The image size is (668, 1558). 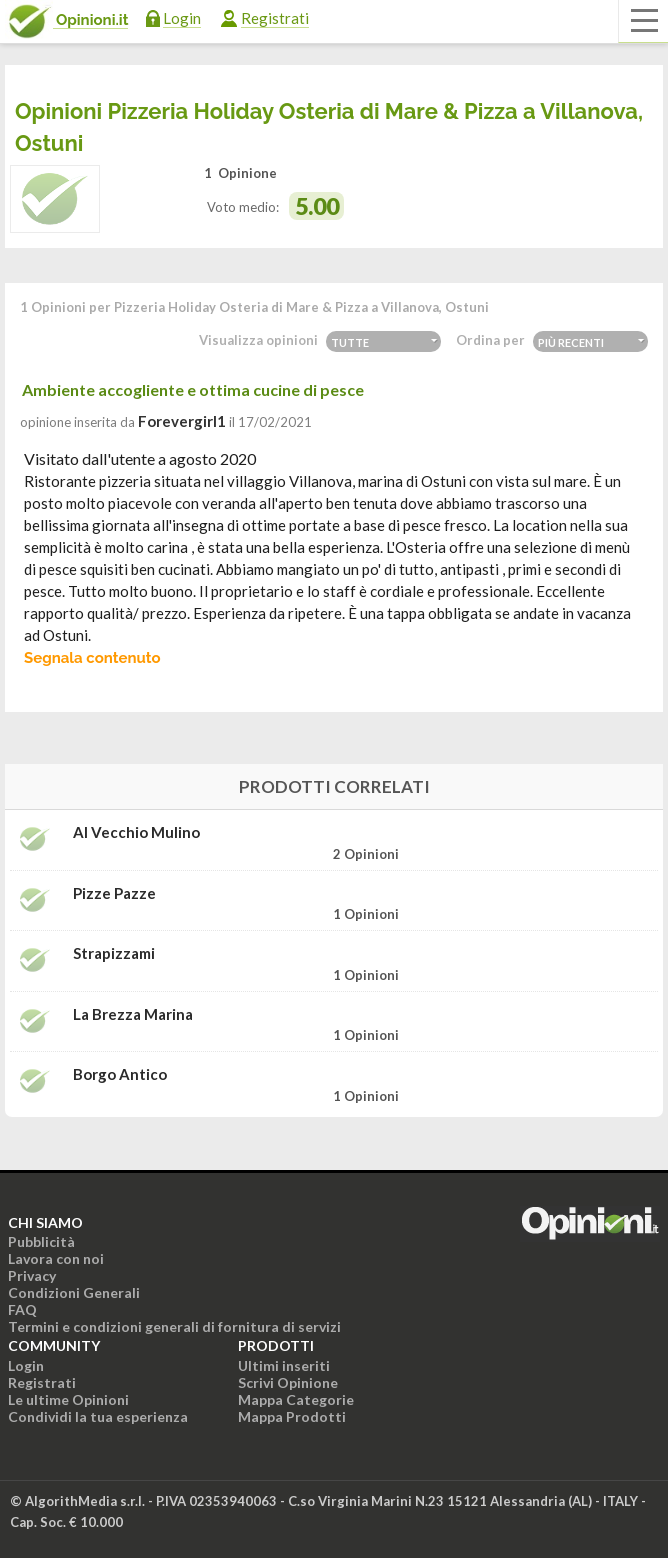 I want to click on Pubblicità, so click(x=41, y=1241).